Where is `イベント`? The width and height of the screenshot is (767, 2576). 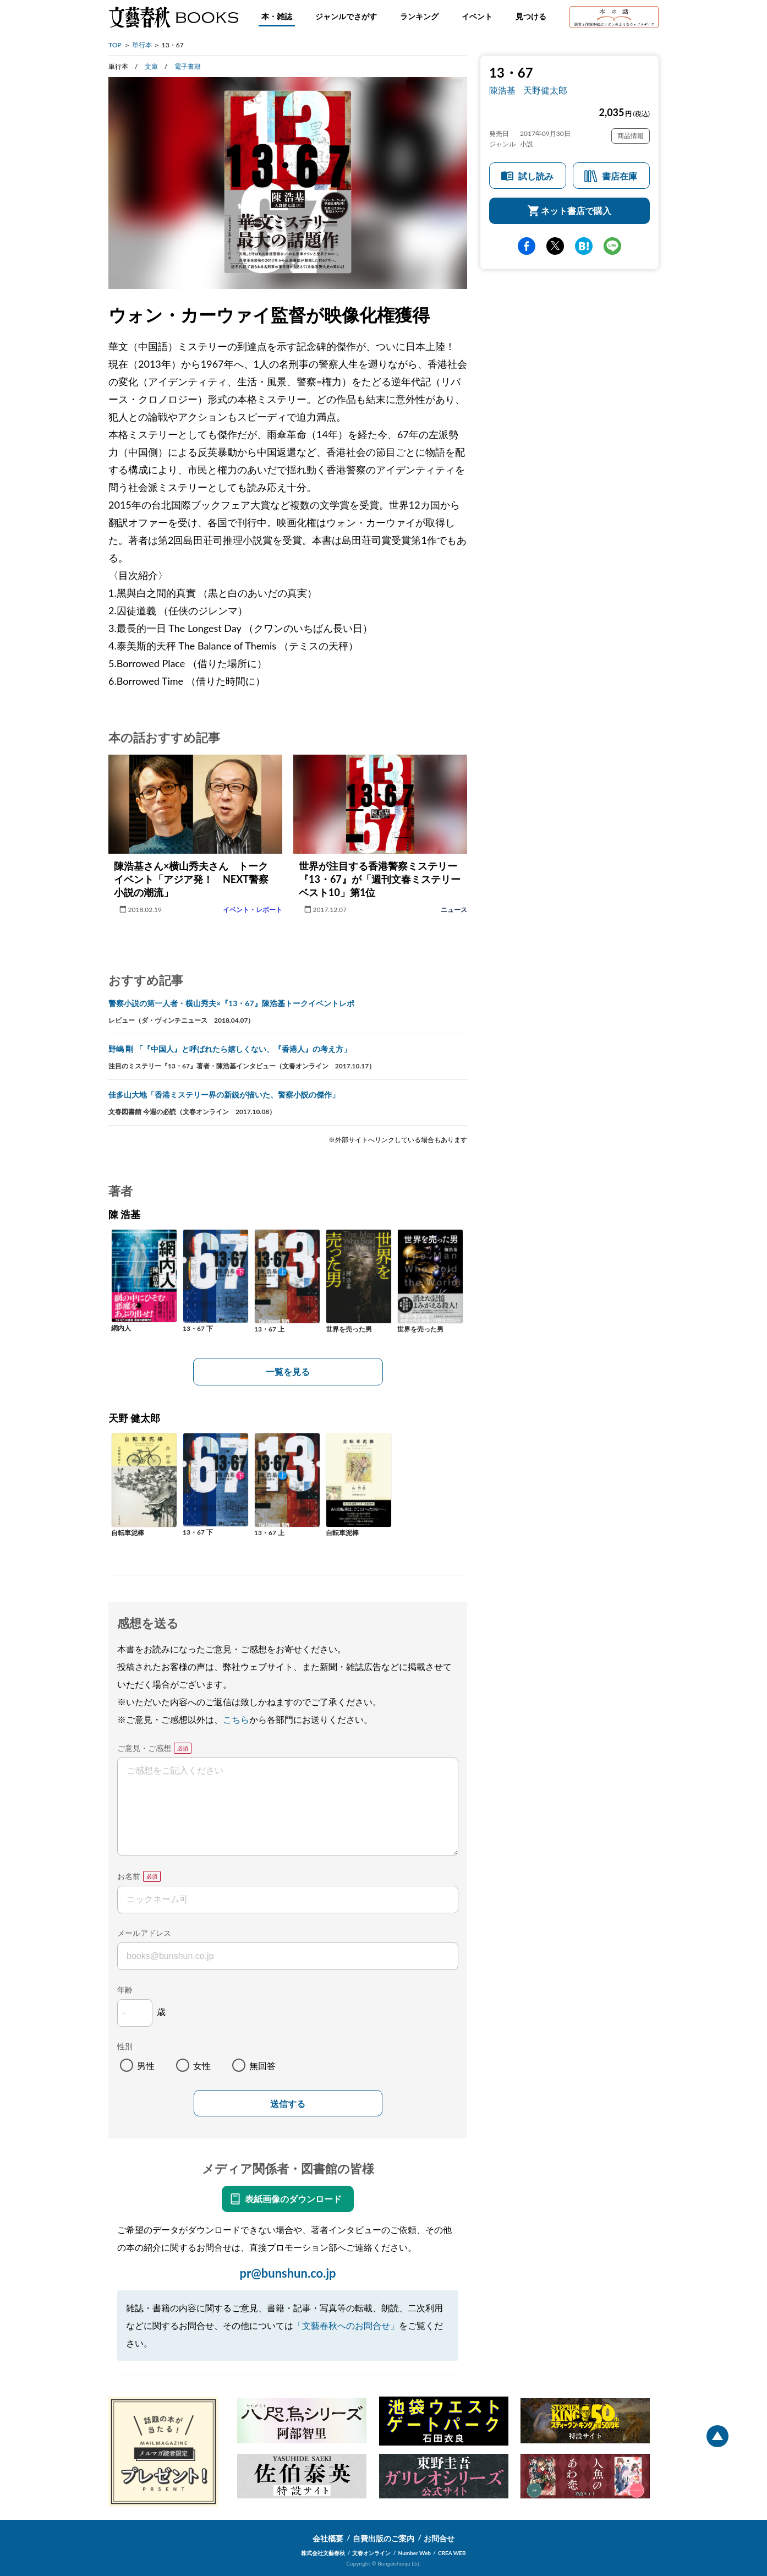
イベント is located at coordinates (477, 16).